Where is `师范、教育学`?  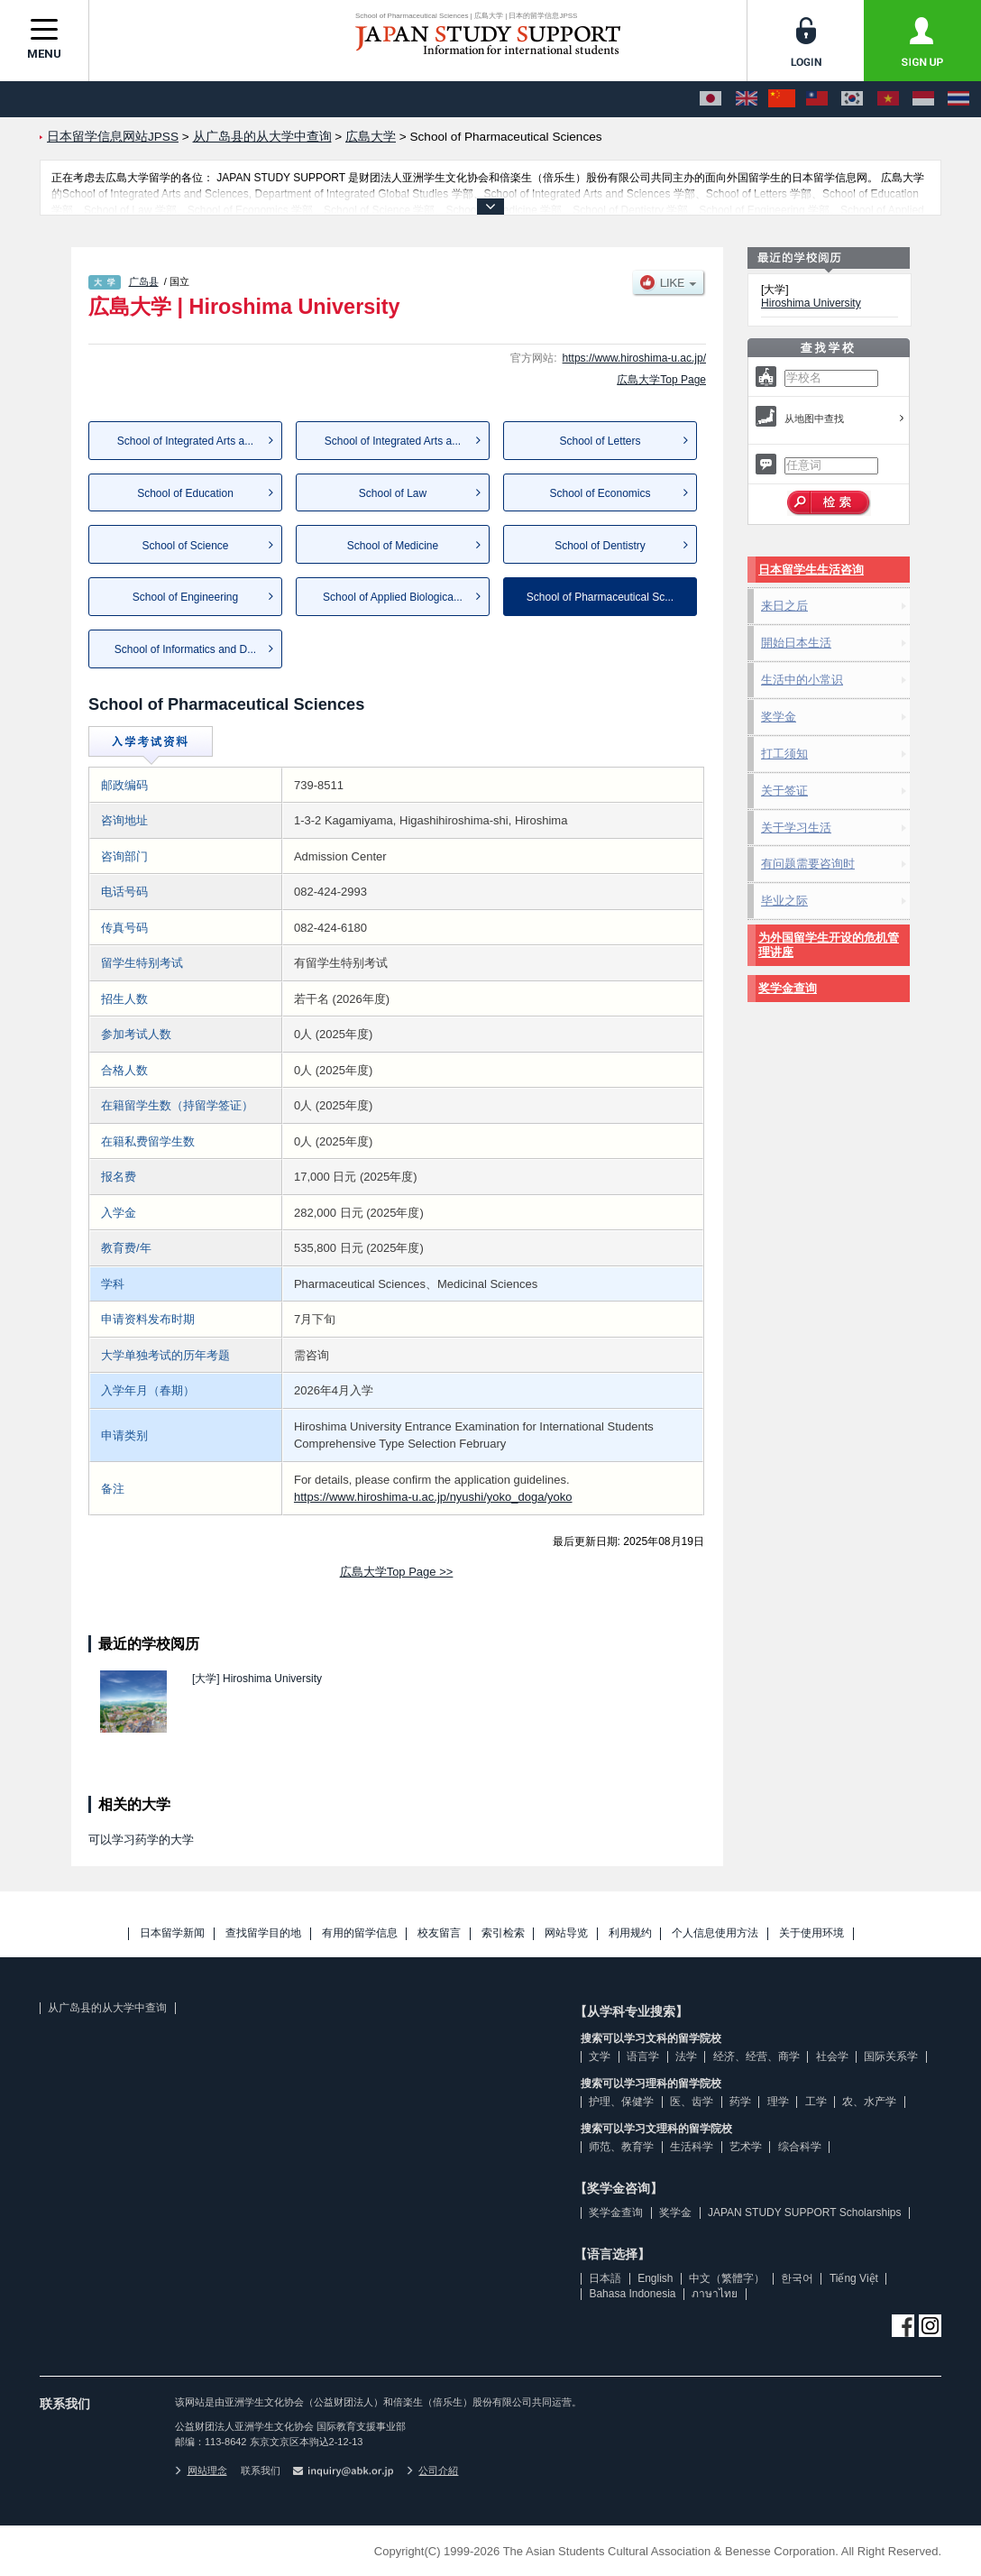 师范、教育学 is located at coordinates (621, 2146).